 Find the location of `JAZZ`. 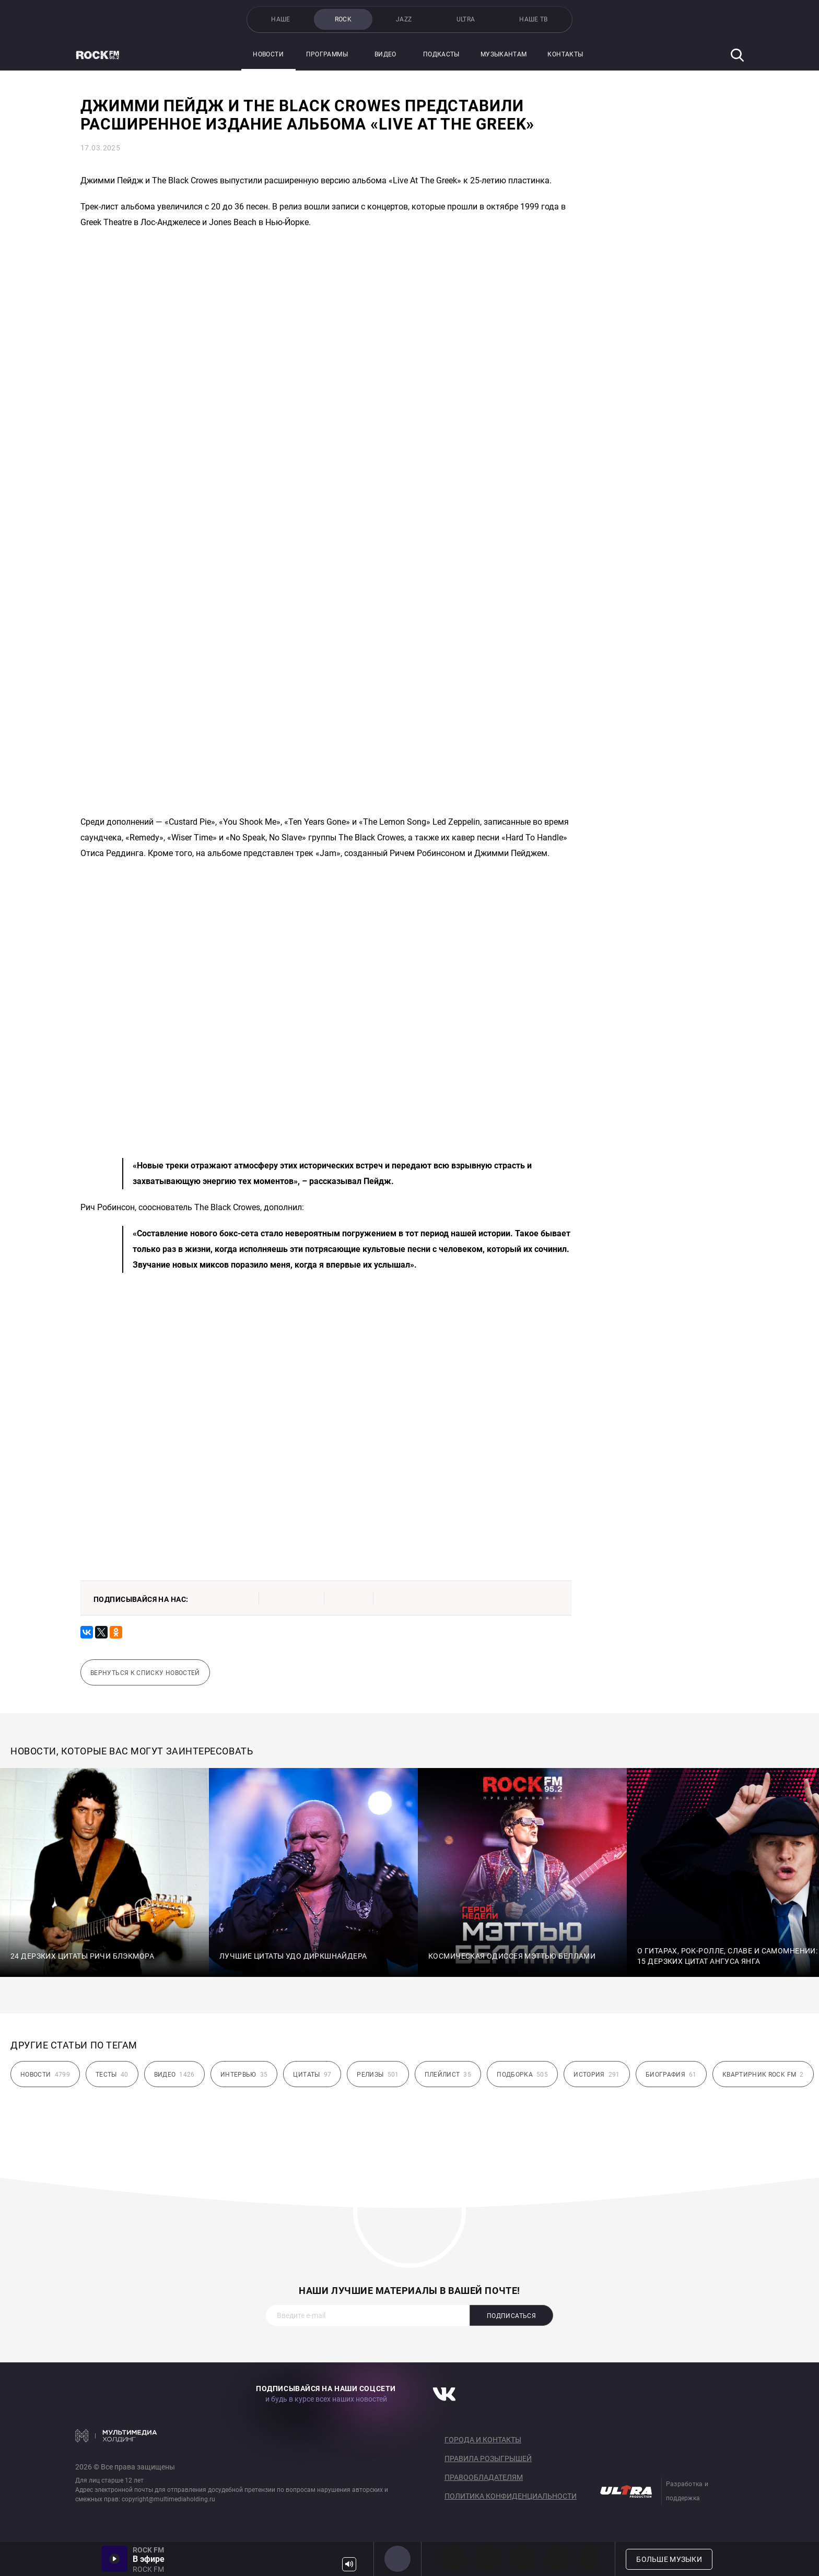

JAZZ is located at coordinates (404, 19).